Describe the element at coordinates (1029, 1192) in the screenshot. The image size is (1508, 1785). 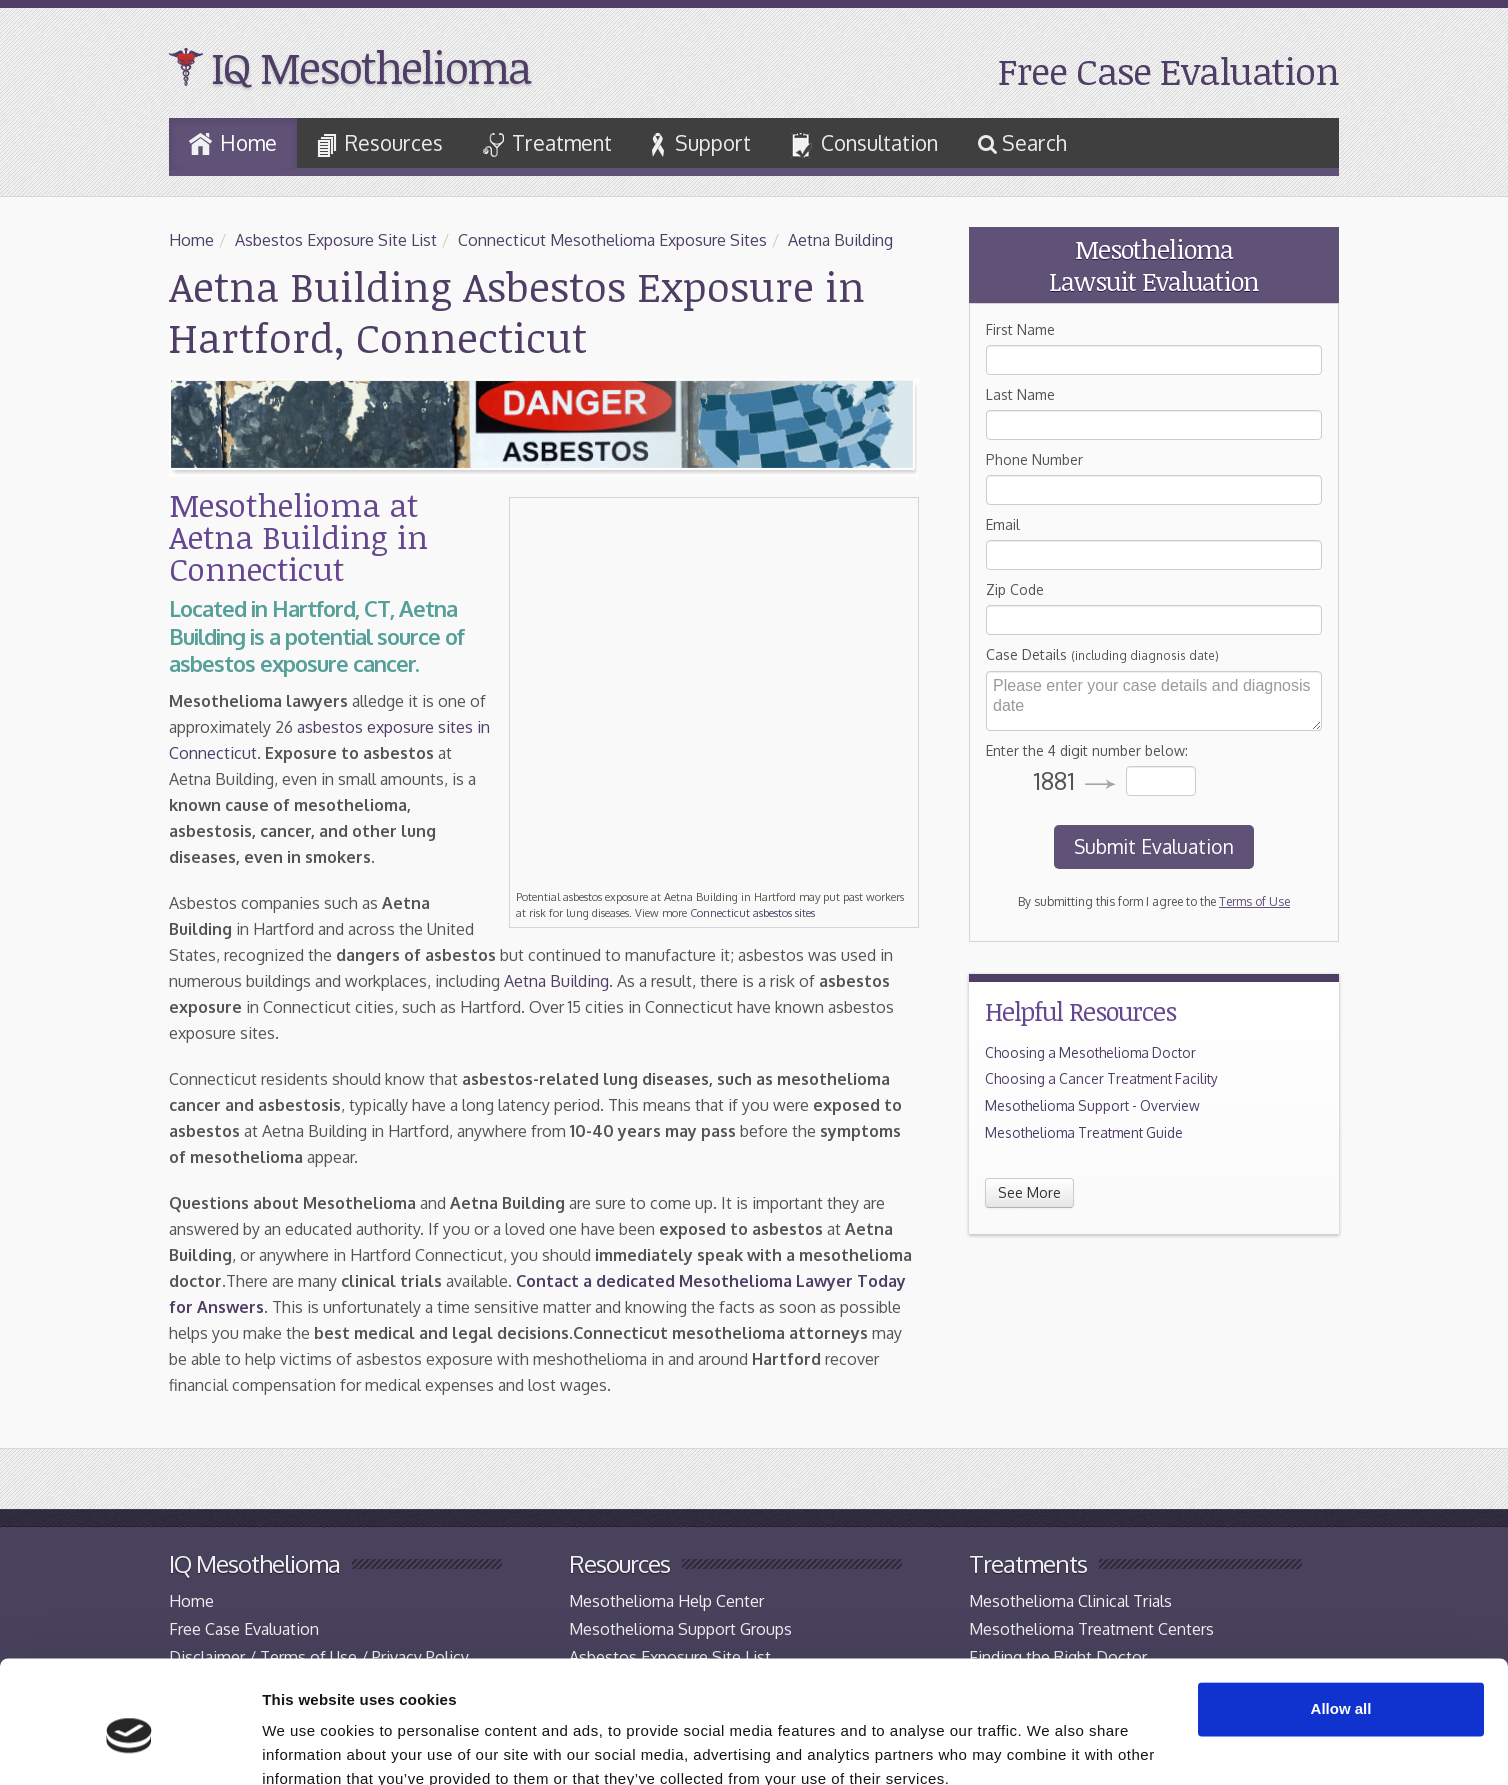
I see `See More` at that location.